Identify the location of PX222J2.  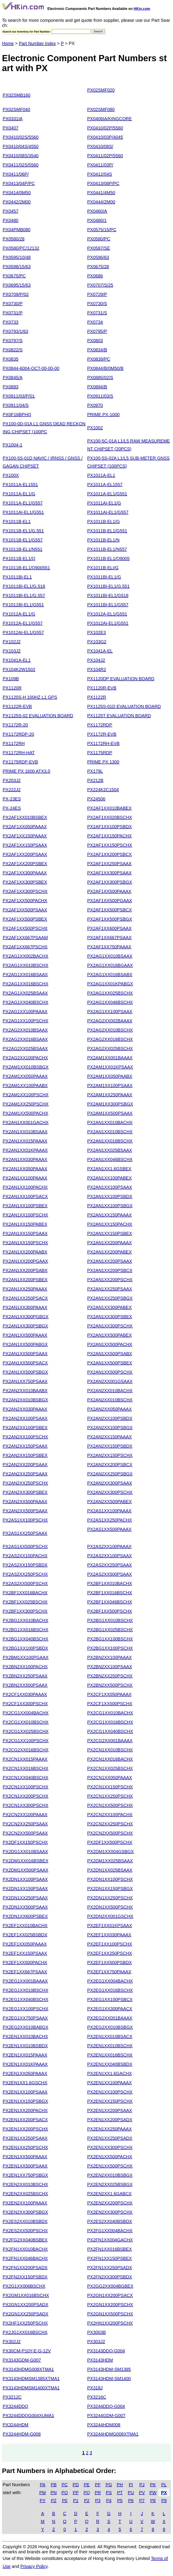
(12, 789).